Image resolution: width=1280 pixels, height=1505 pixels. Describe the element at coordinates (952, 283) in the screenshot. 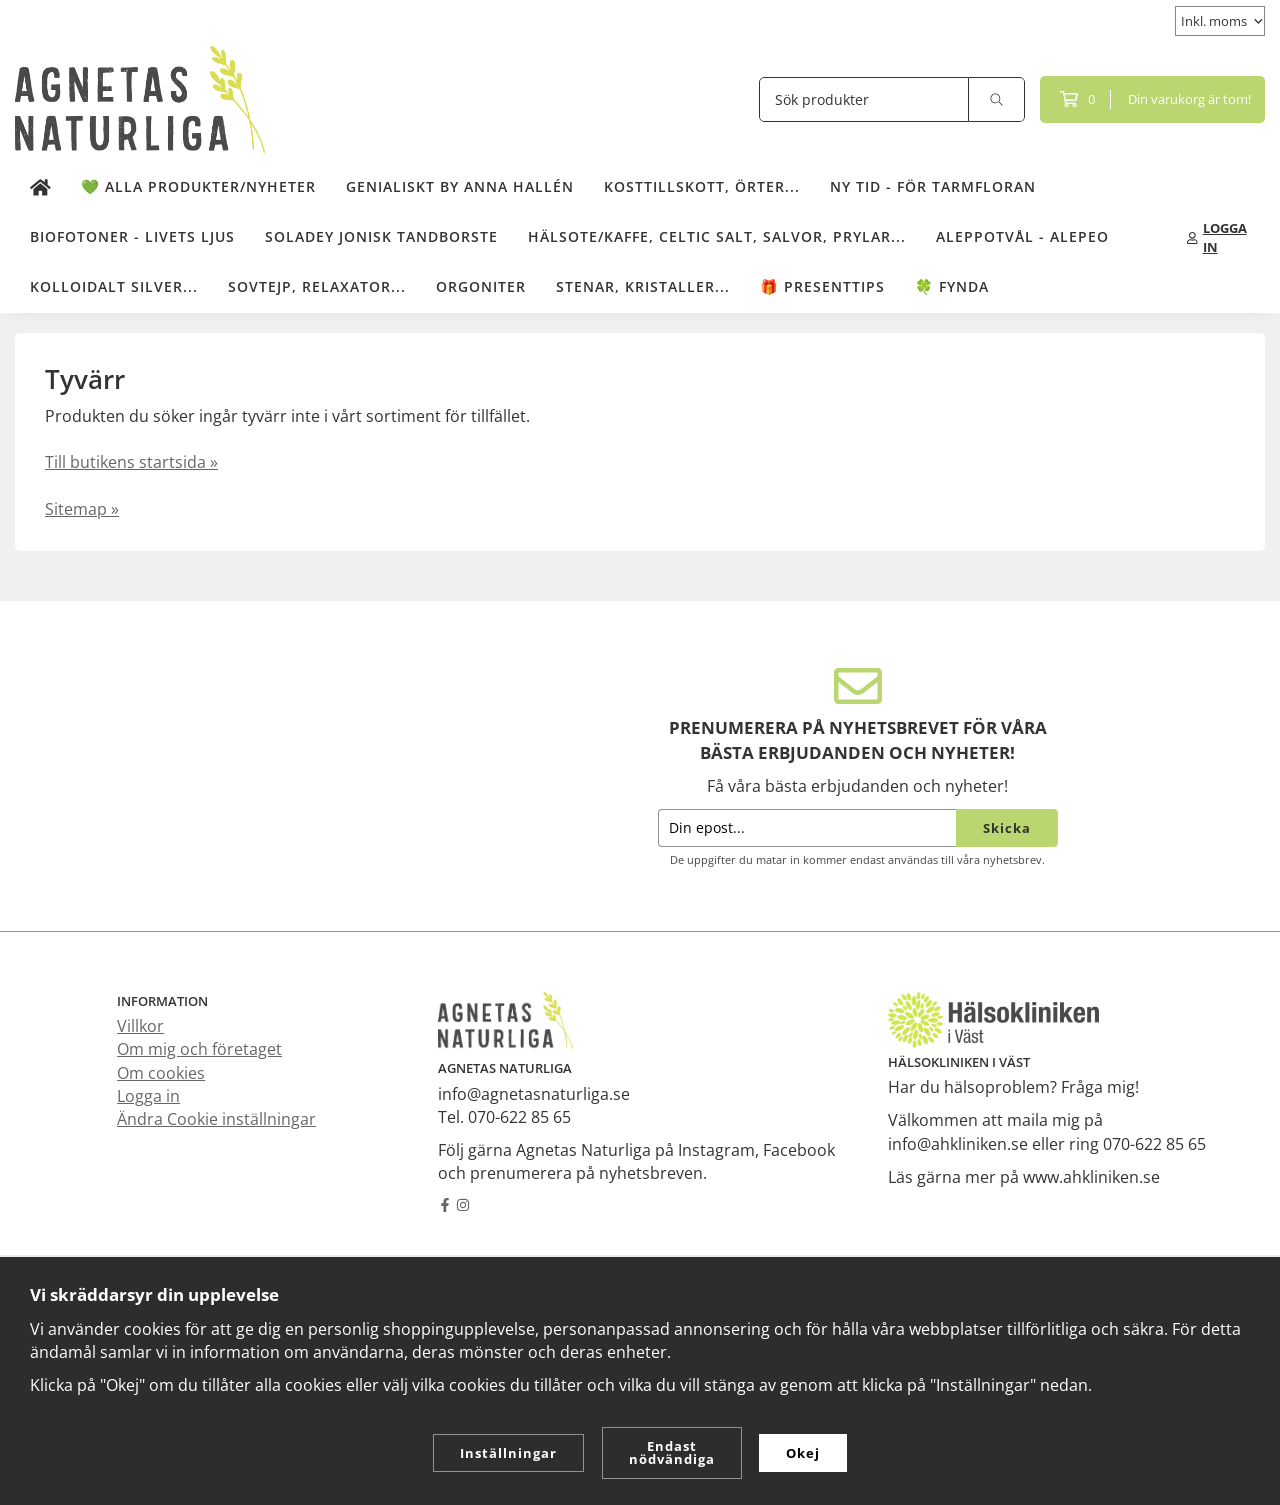

I see `🍀 Fynda` at that location.